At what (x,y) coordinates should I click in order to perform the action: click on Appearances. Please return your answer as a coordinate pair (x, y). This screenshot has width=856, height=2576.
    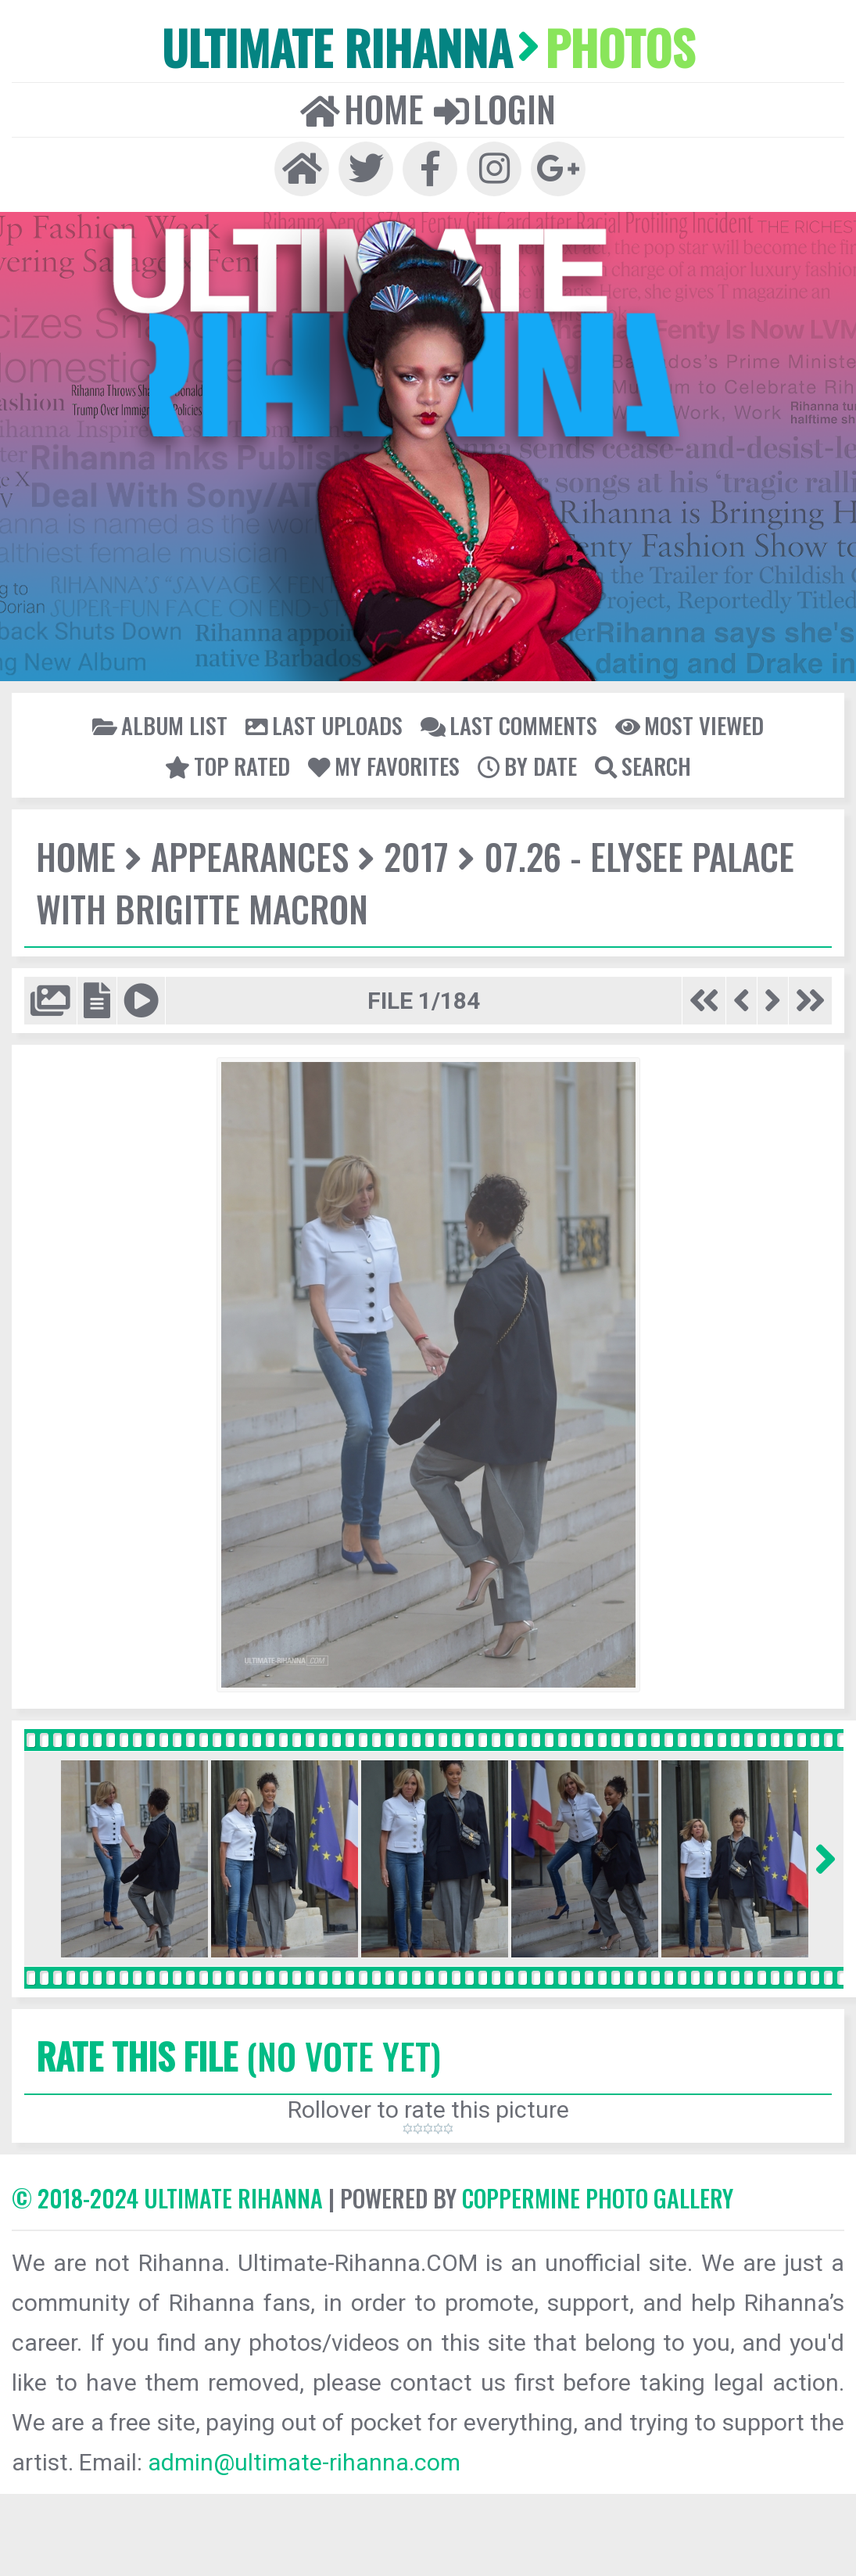
    Looking at the image, I should click on (250, 856).